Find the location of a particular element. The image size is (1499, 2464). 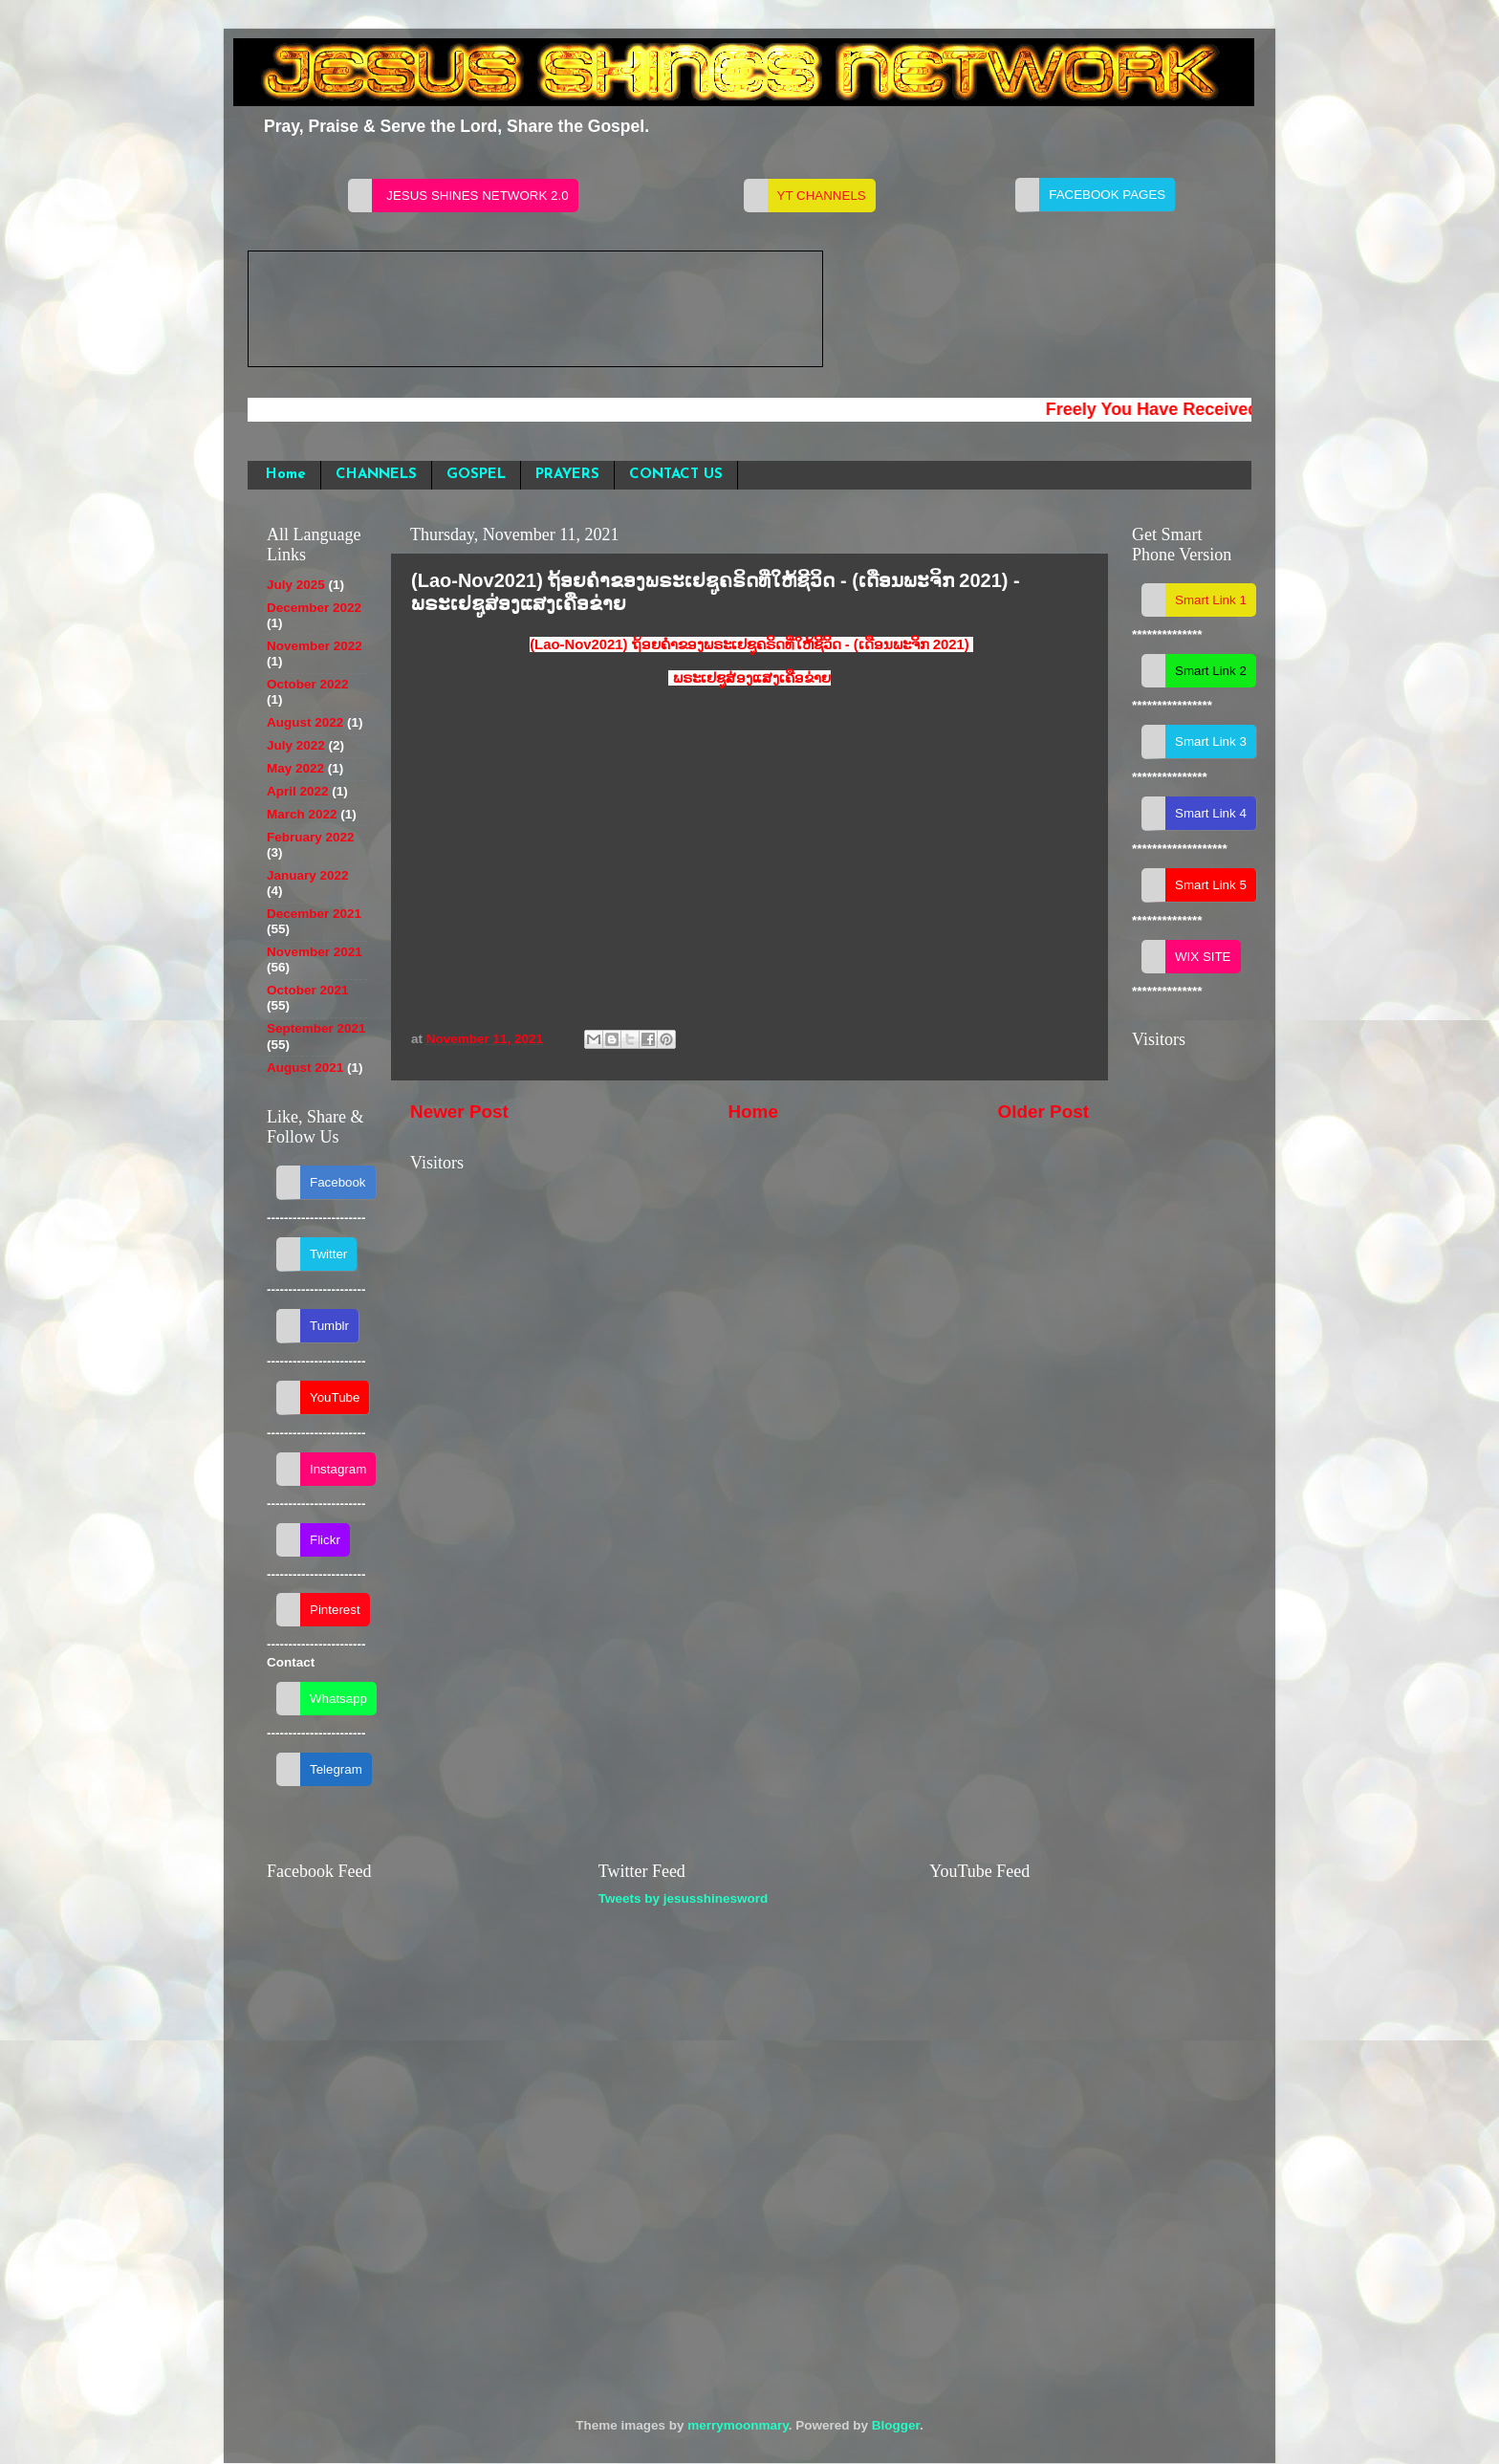

Newer Post is located at coordinates (459, 1111).